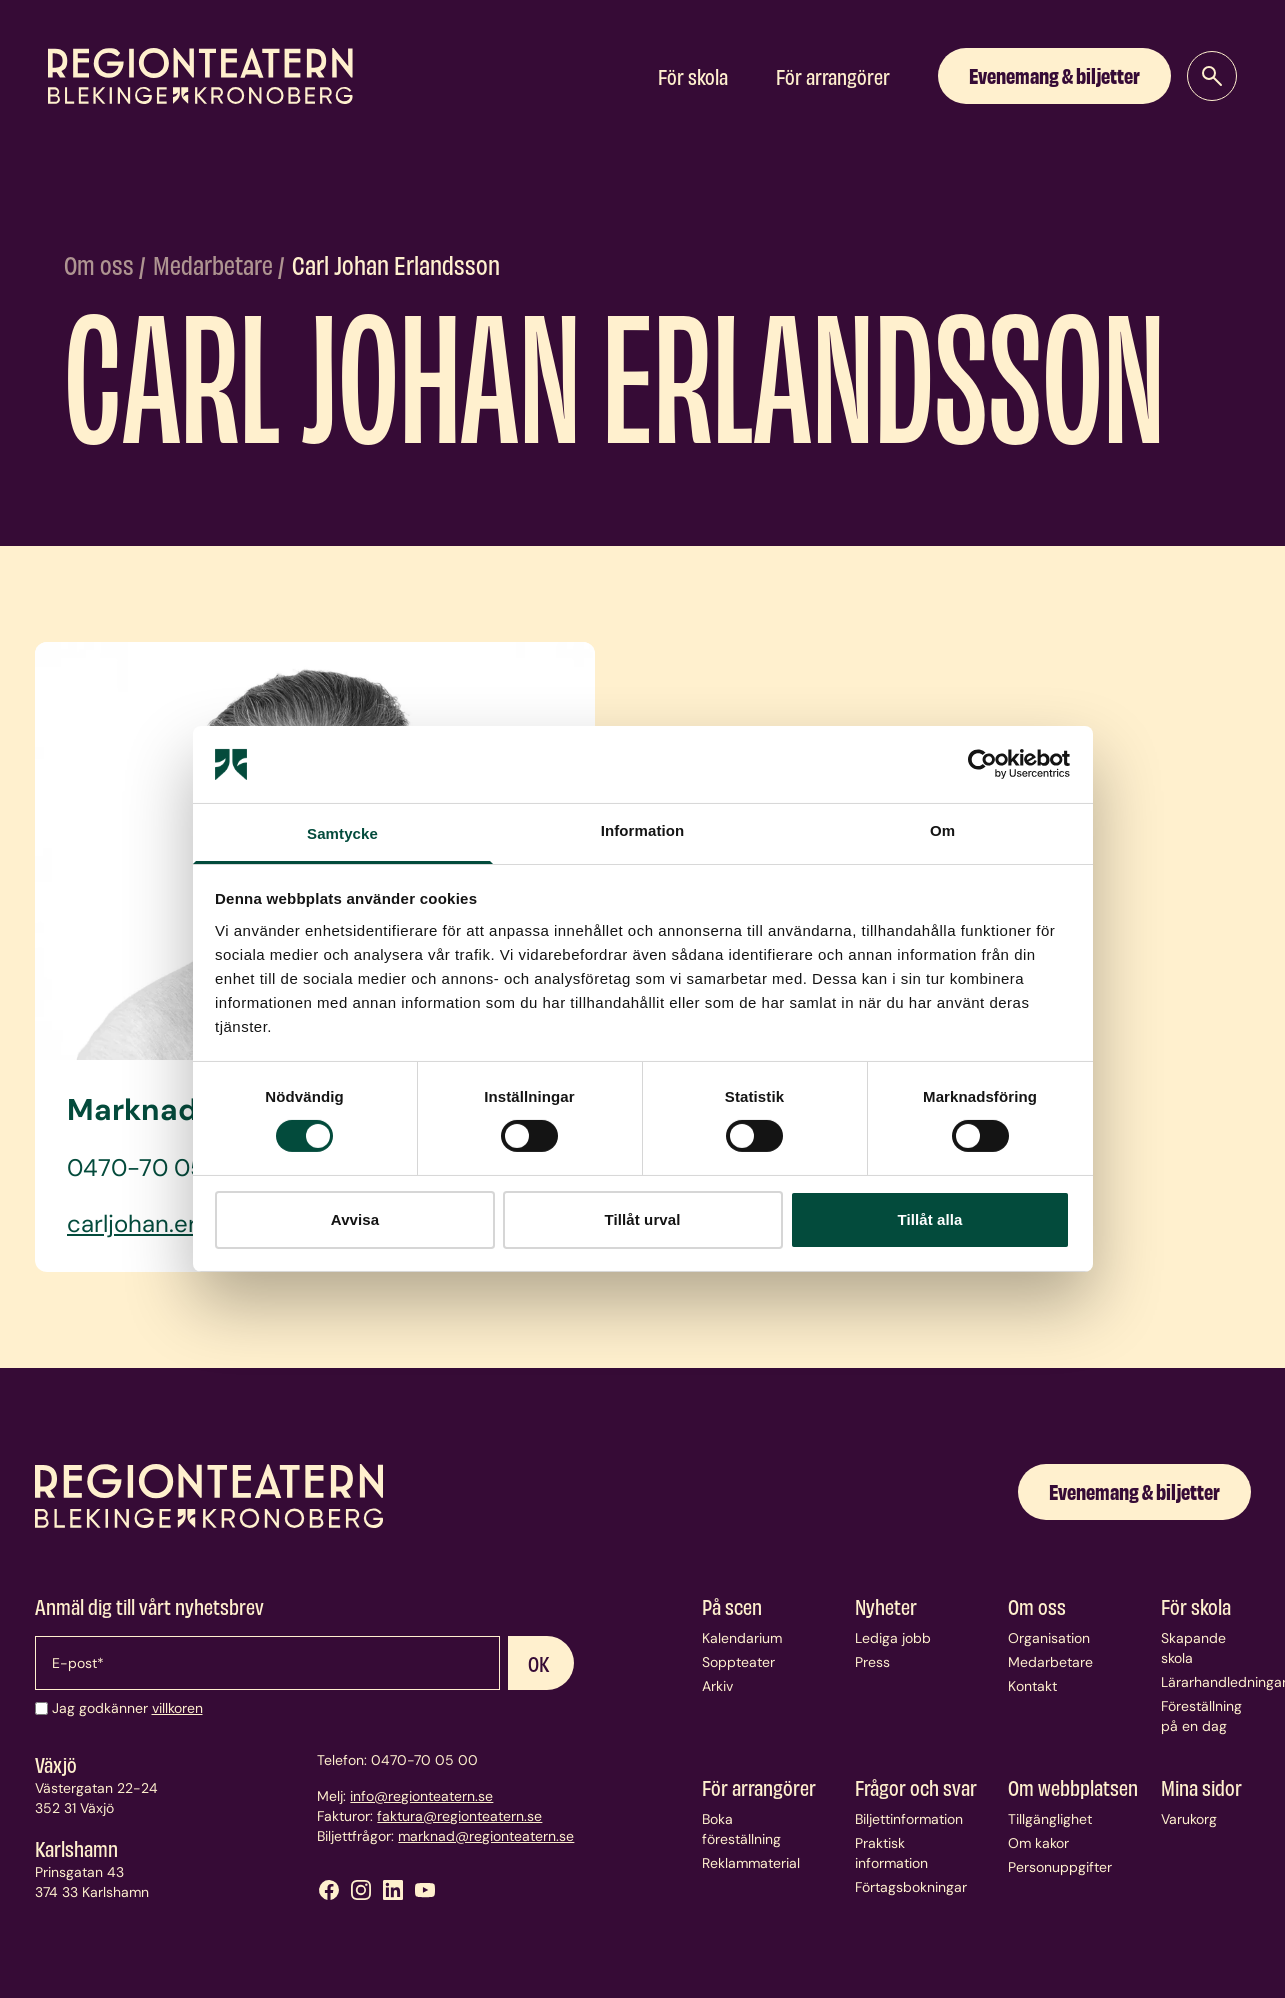 This screenshot has width=1285, height=1998. I want to click on 0470-70 05 05, so click(154, 1167).